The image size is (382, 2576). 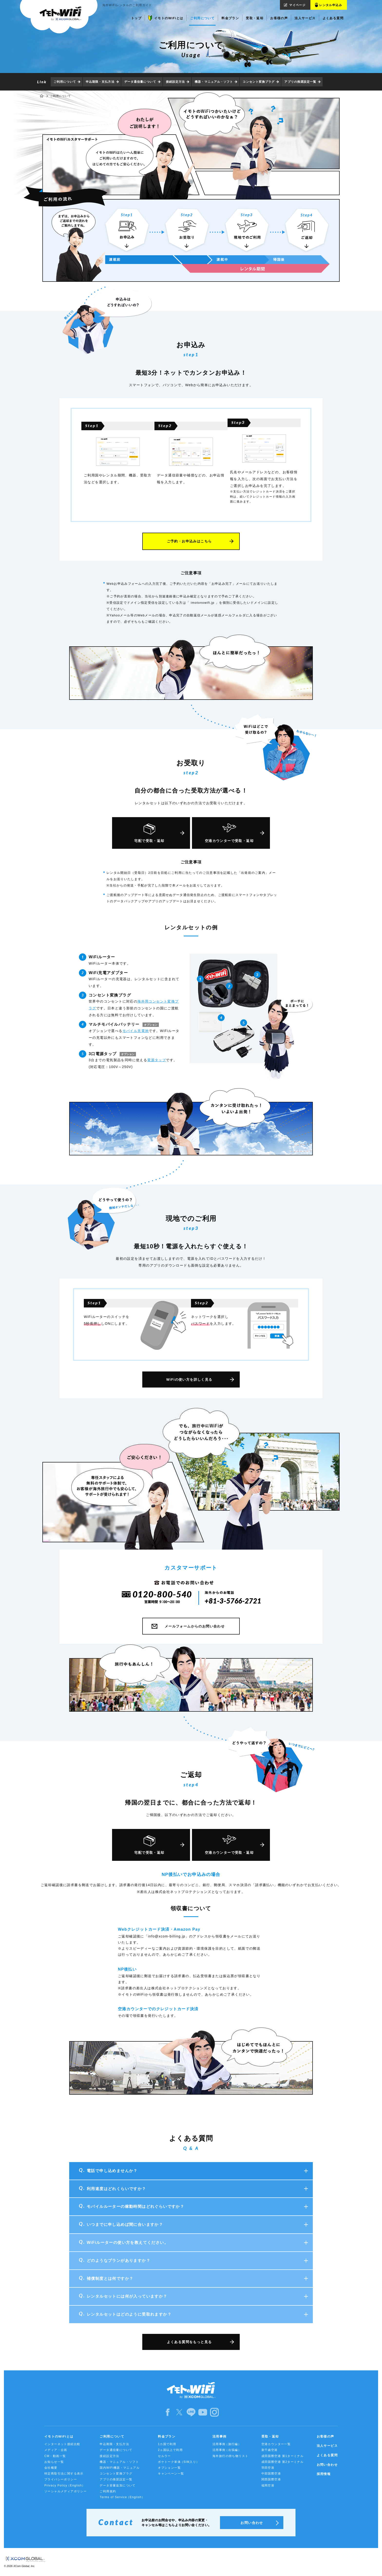 I want to click on 関西国際空港, so click(x=271, y=2479).